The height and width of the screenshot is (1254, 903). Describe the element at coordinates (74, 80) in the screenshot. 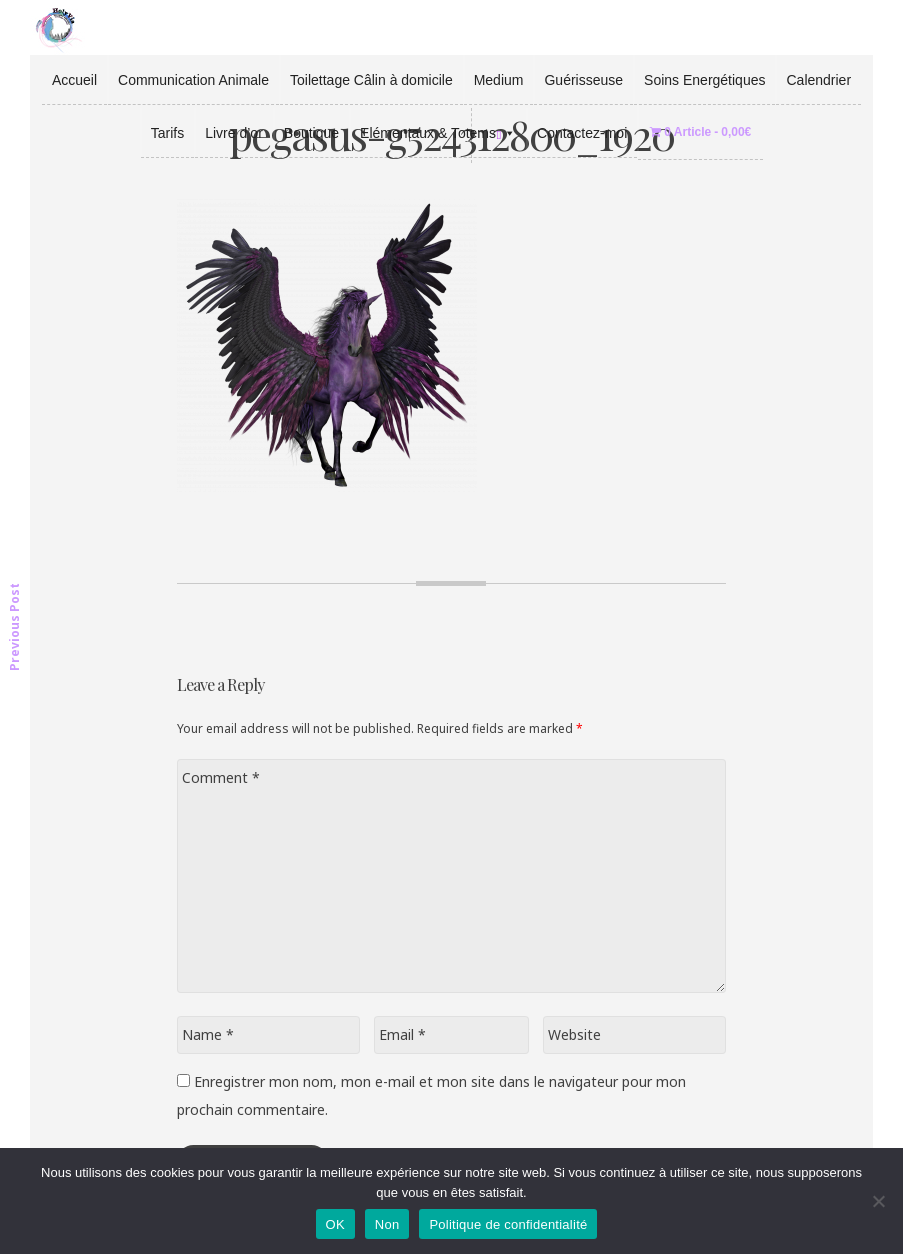

I see `Accueil` at that location.